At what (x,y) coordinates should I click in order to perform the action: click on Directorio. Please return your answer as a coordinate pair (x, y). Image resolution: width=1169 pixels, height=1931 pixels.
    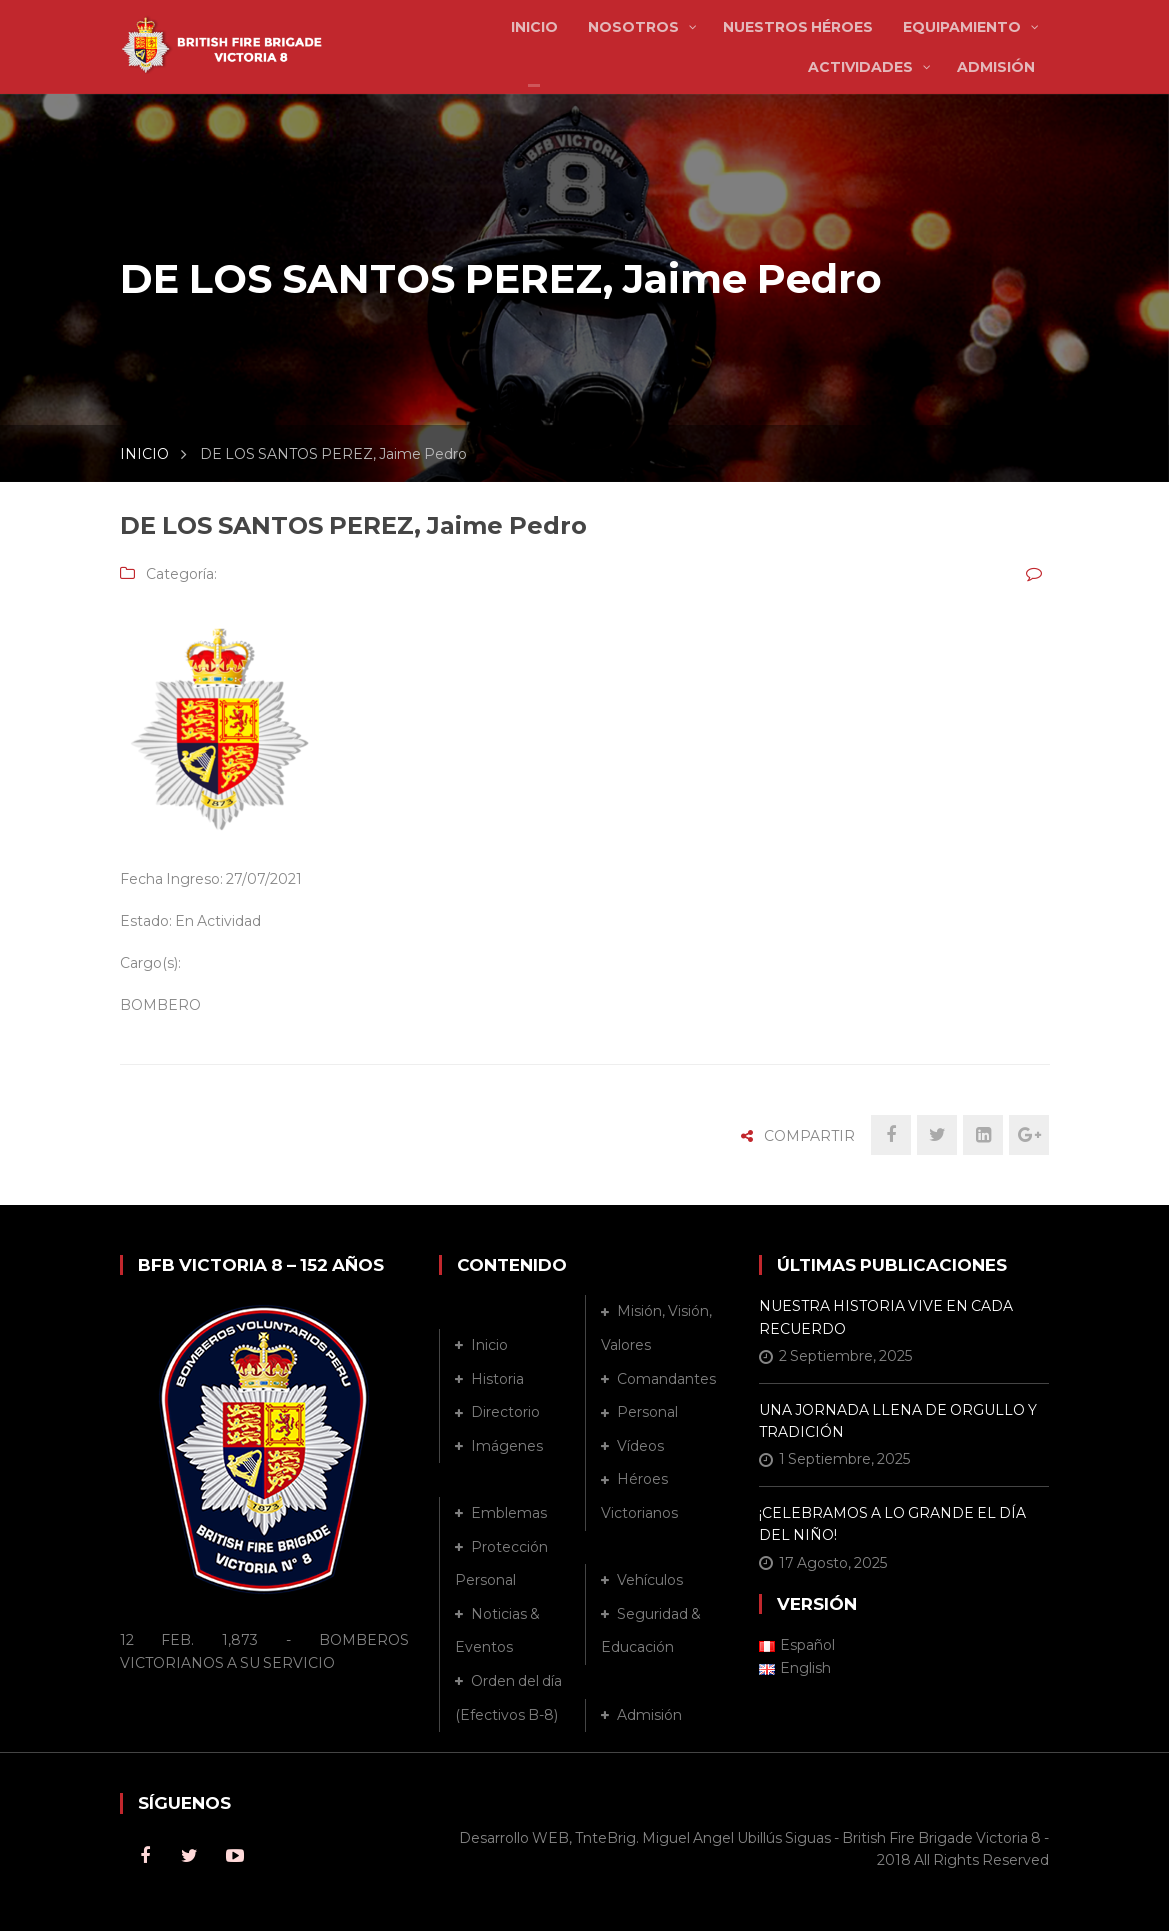
    Looking at the image, I should click on (505, 1412).